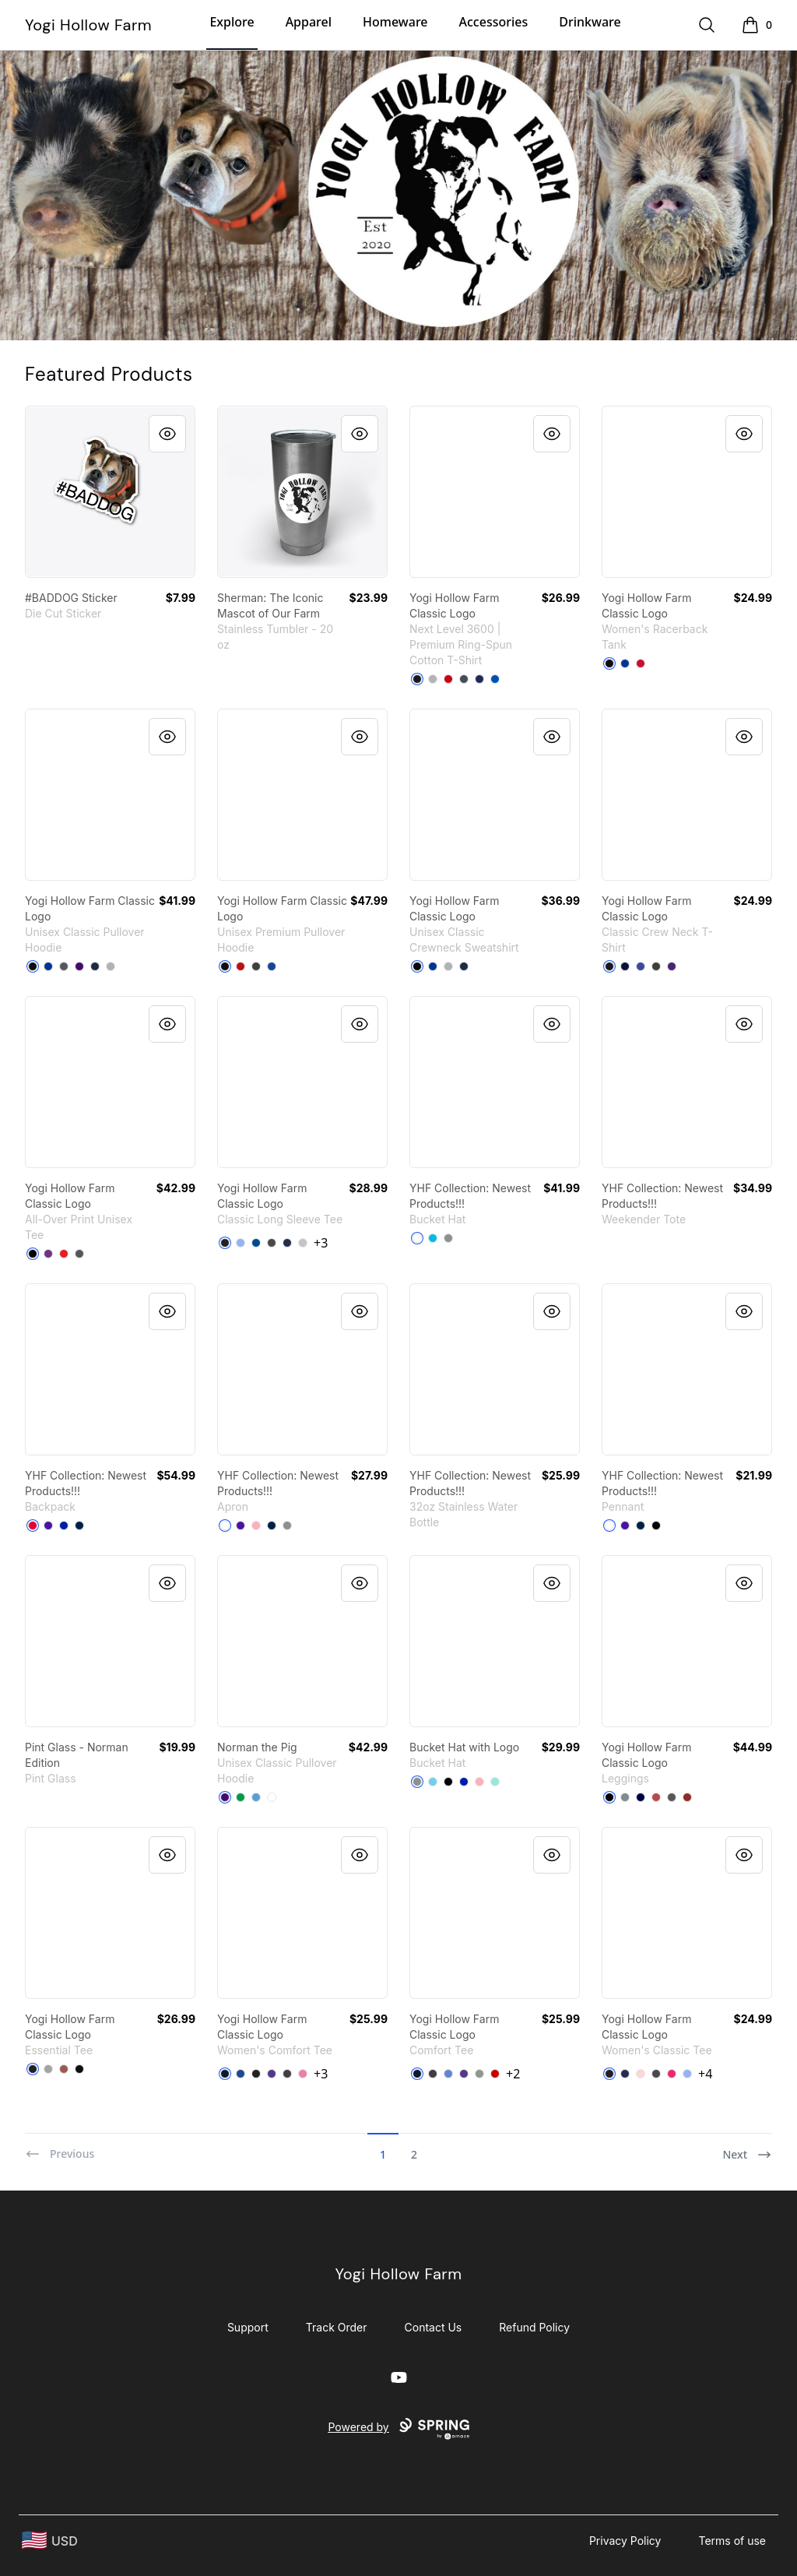 Image resolution: width=797 pixels, height=2576 pixels. Describe the element at coordinates (656, 966) in the screenshot. I see `[Smoke Gray]` at that location.